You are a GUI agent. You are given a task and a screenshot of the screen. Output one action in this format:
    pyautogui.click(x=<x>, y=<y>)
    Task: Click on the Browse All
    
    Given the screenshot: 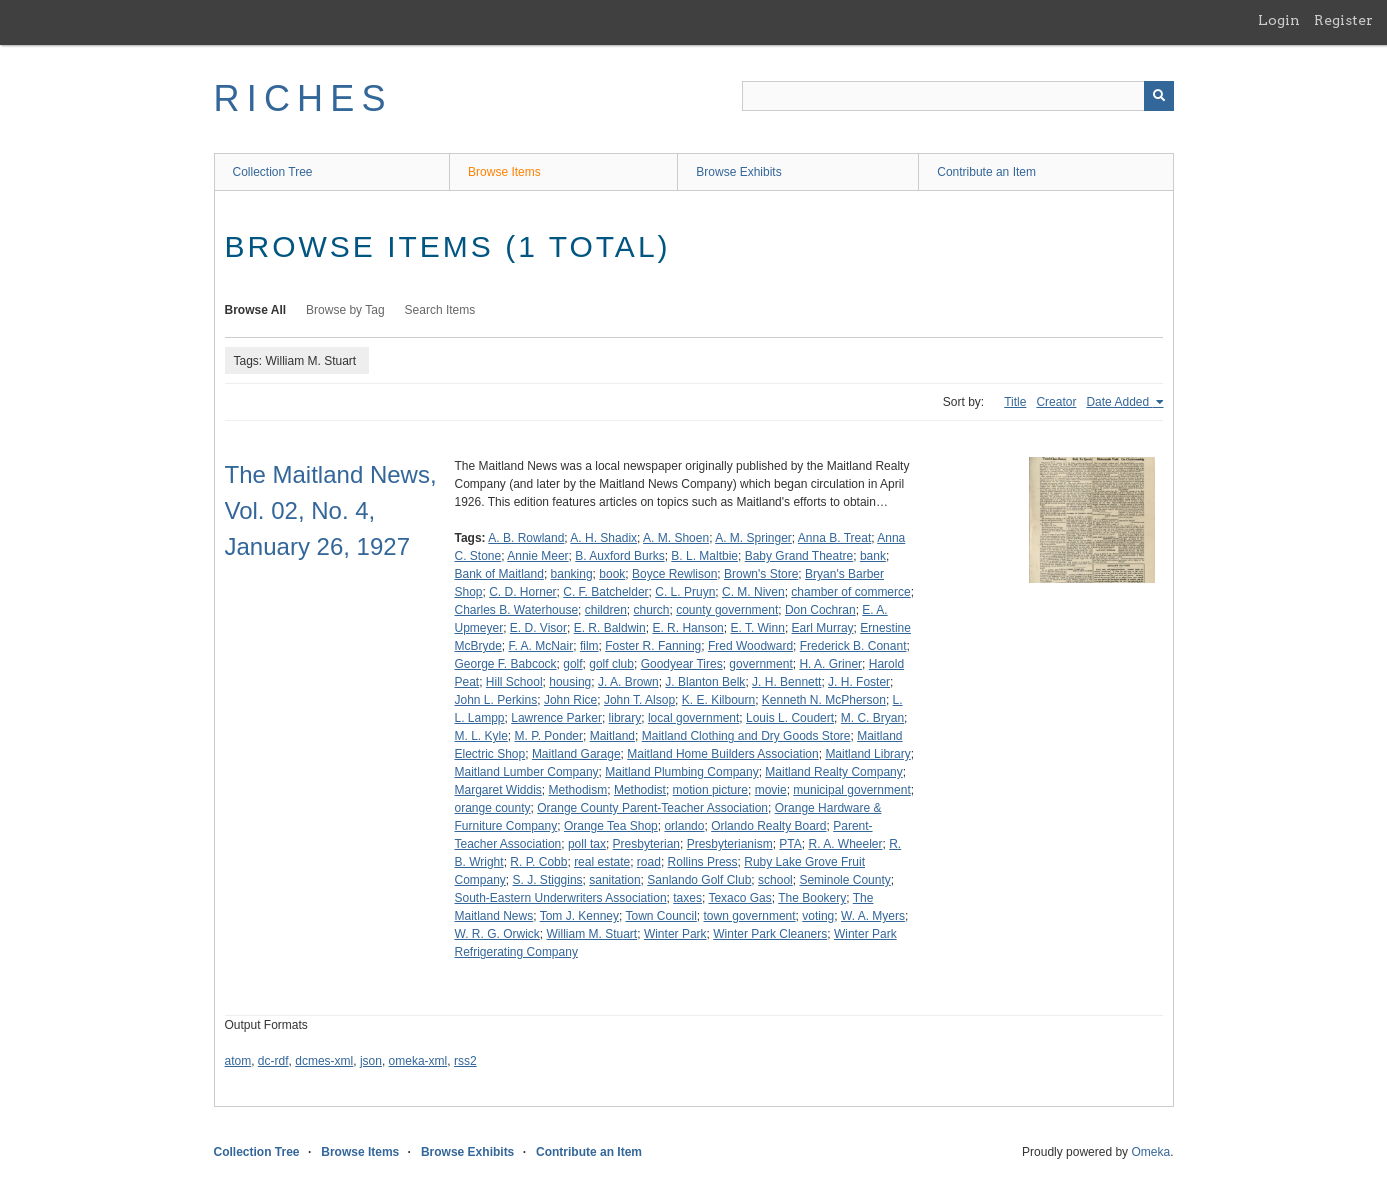 What is the action you would take?
    pyautogui.click(x=256, y=310)
    